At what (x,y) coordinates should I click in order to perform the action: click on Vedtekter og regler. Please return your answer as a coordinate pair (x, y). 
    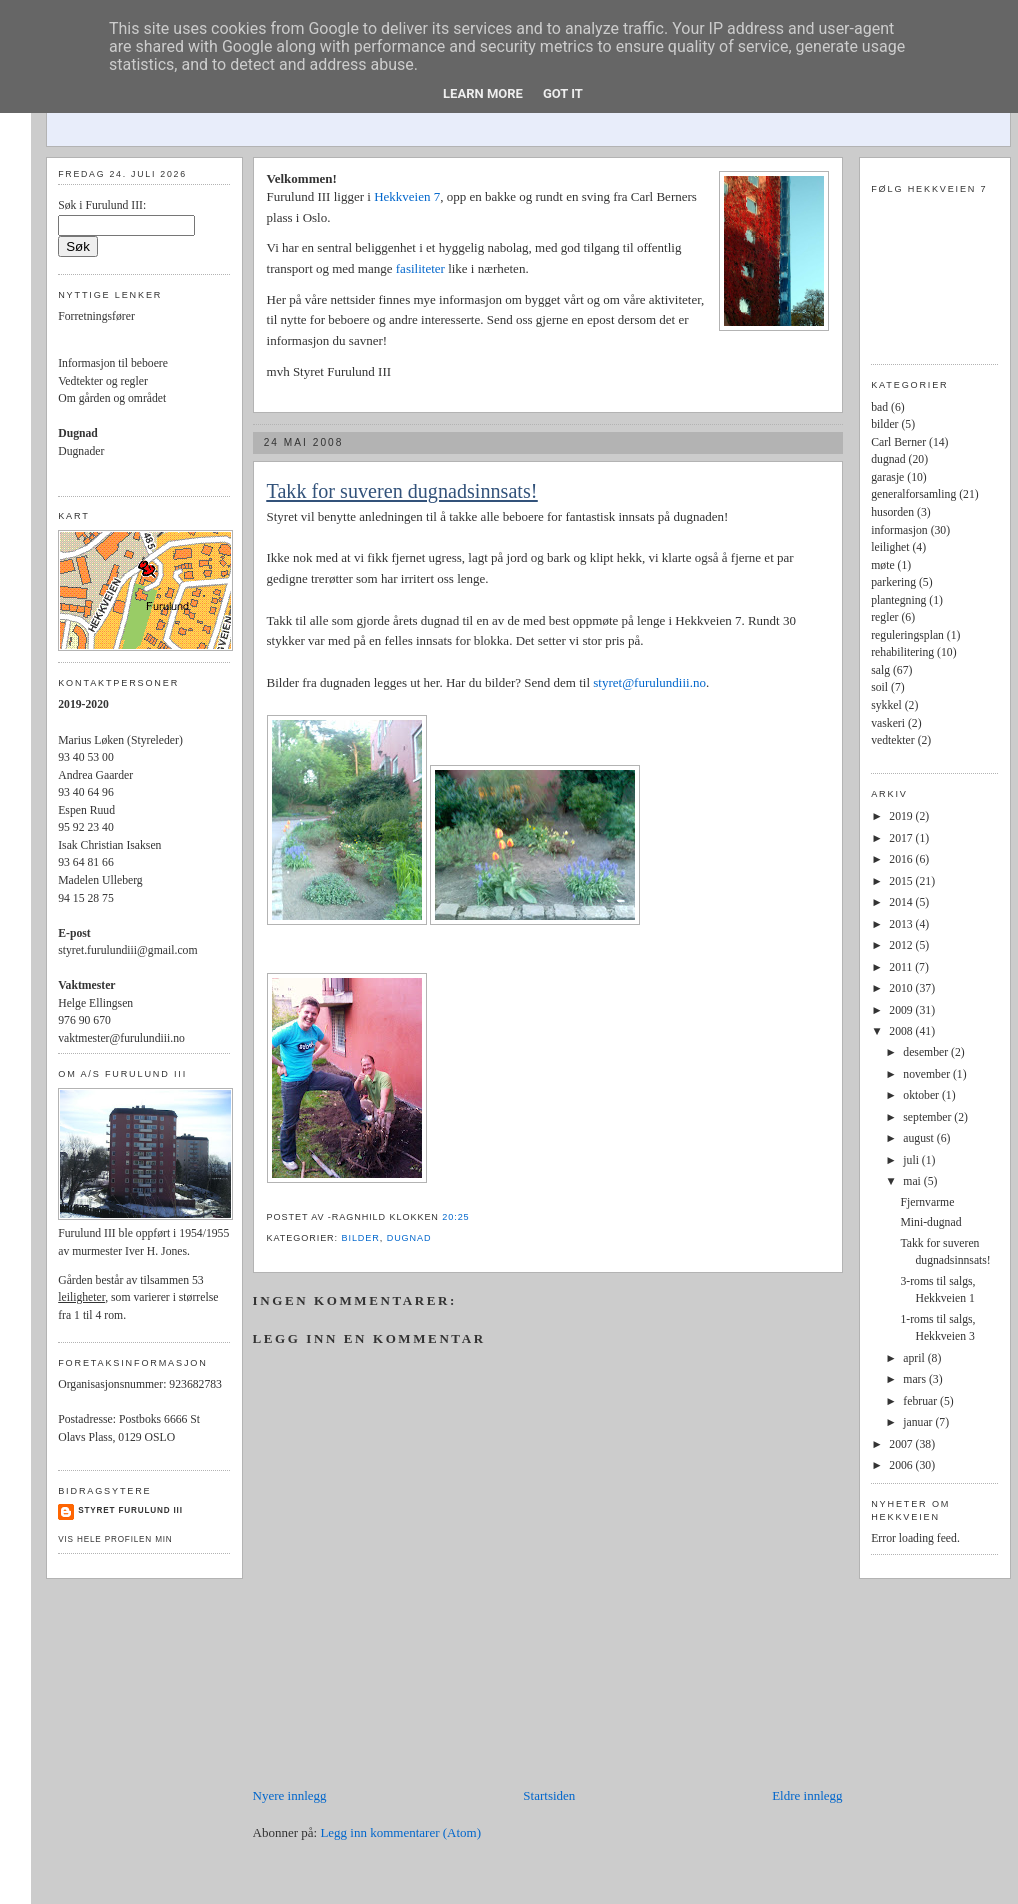
    Looking at the image, I should click on (103, 381).